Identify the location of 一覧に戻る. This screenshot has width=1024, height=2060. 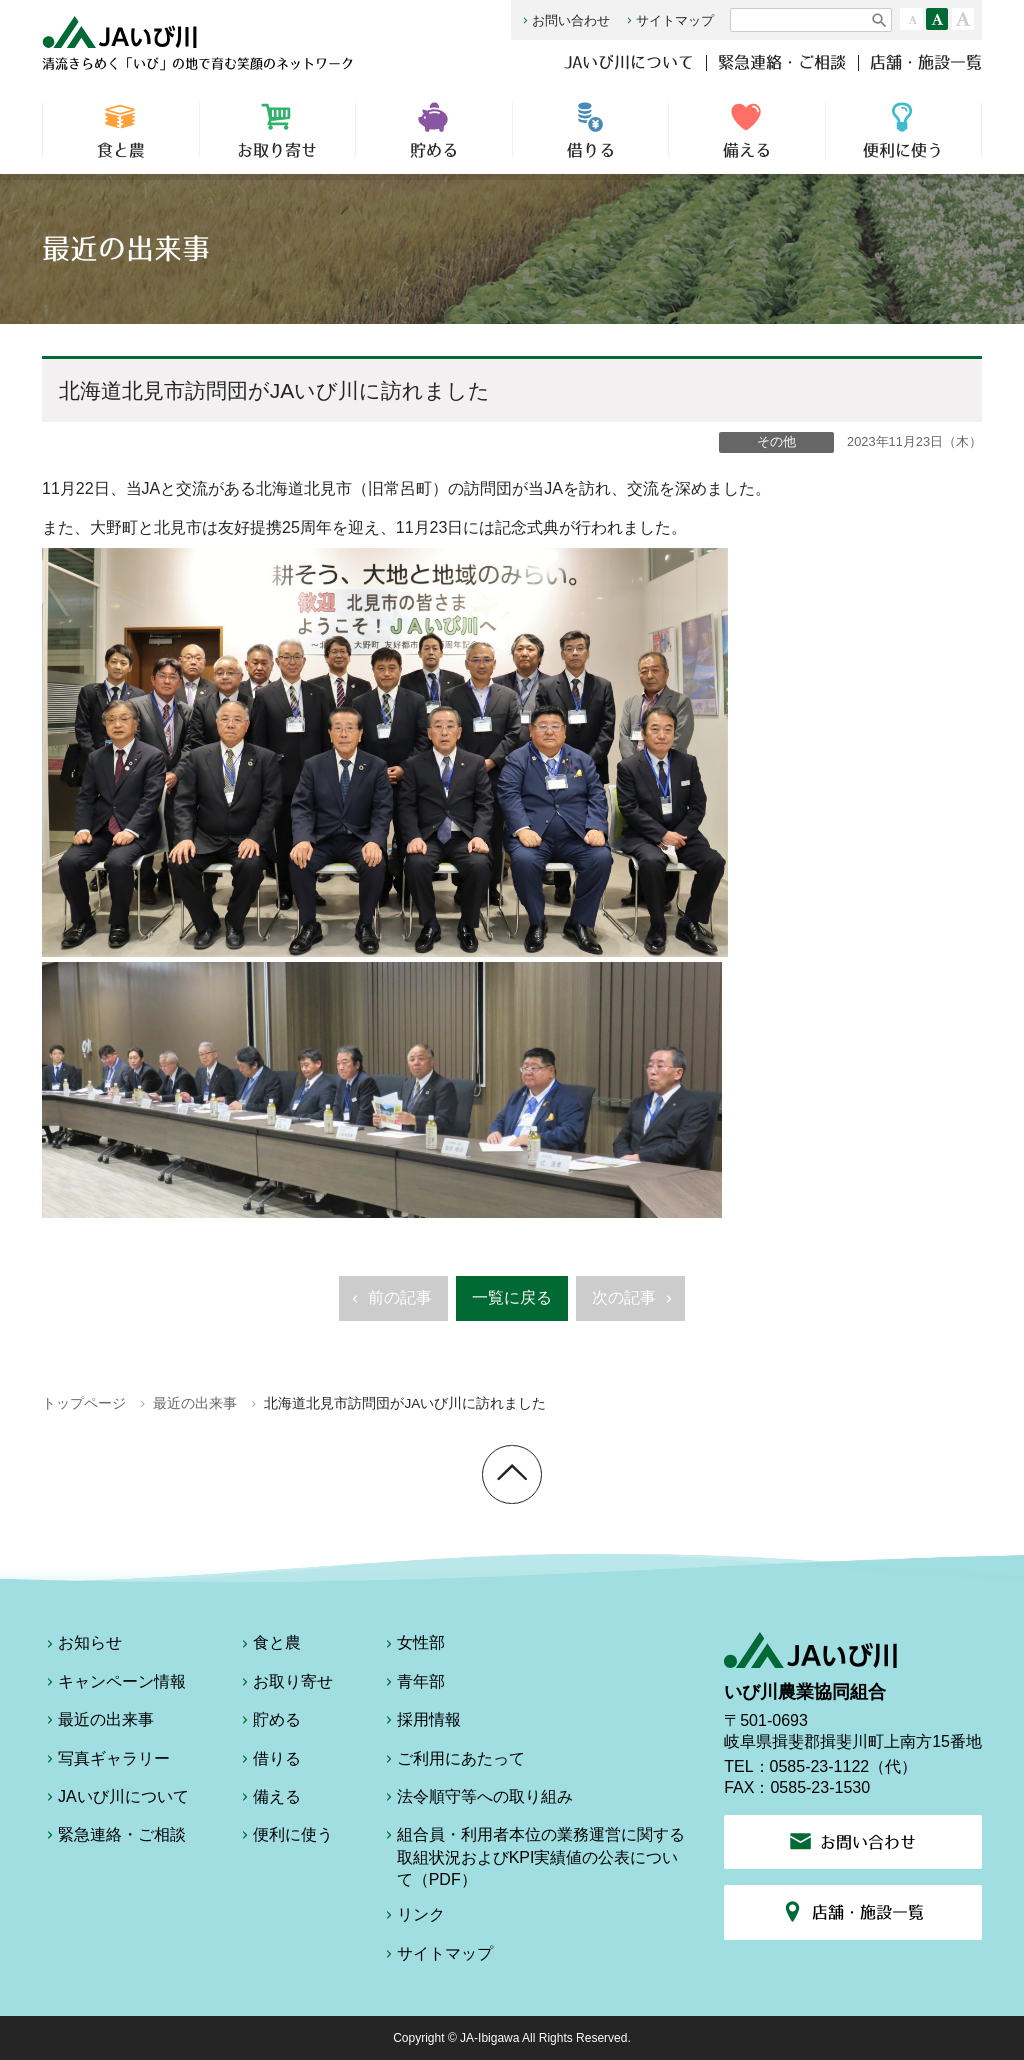
(512, 1297).